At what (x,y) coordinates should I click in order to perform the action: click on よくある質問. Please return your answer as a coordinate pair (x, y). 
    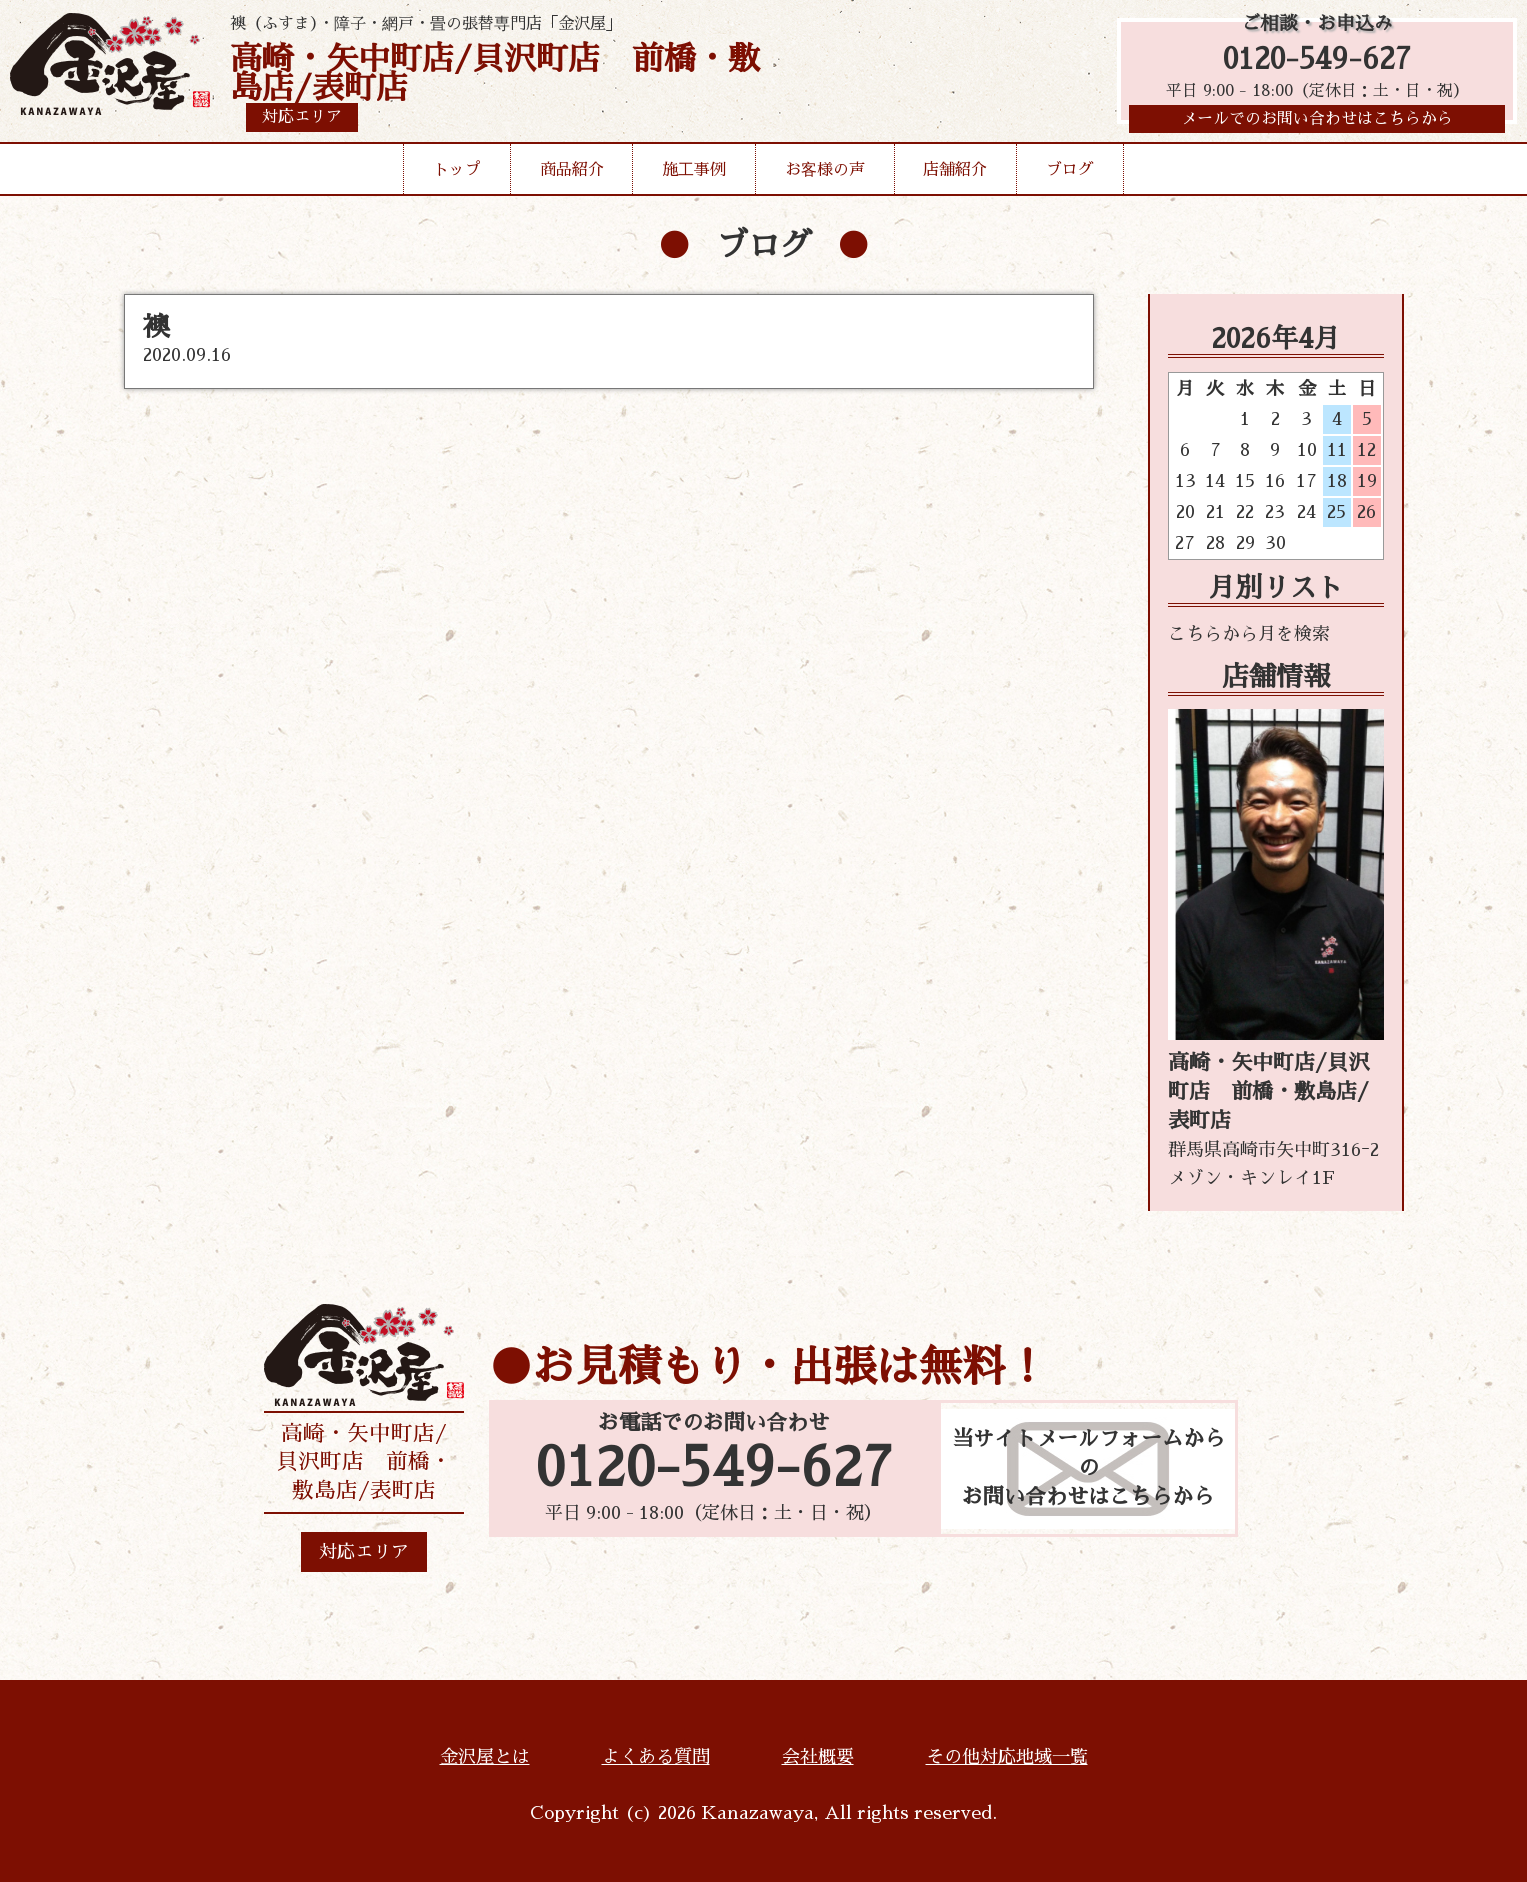
    Looking at the image, I should click on (656, 1757).